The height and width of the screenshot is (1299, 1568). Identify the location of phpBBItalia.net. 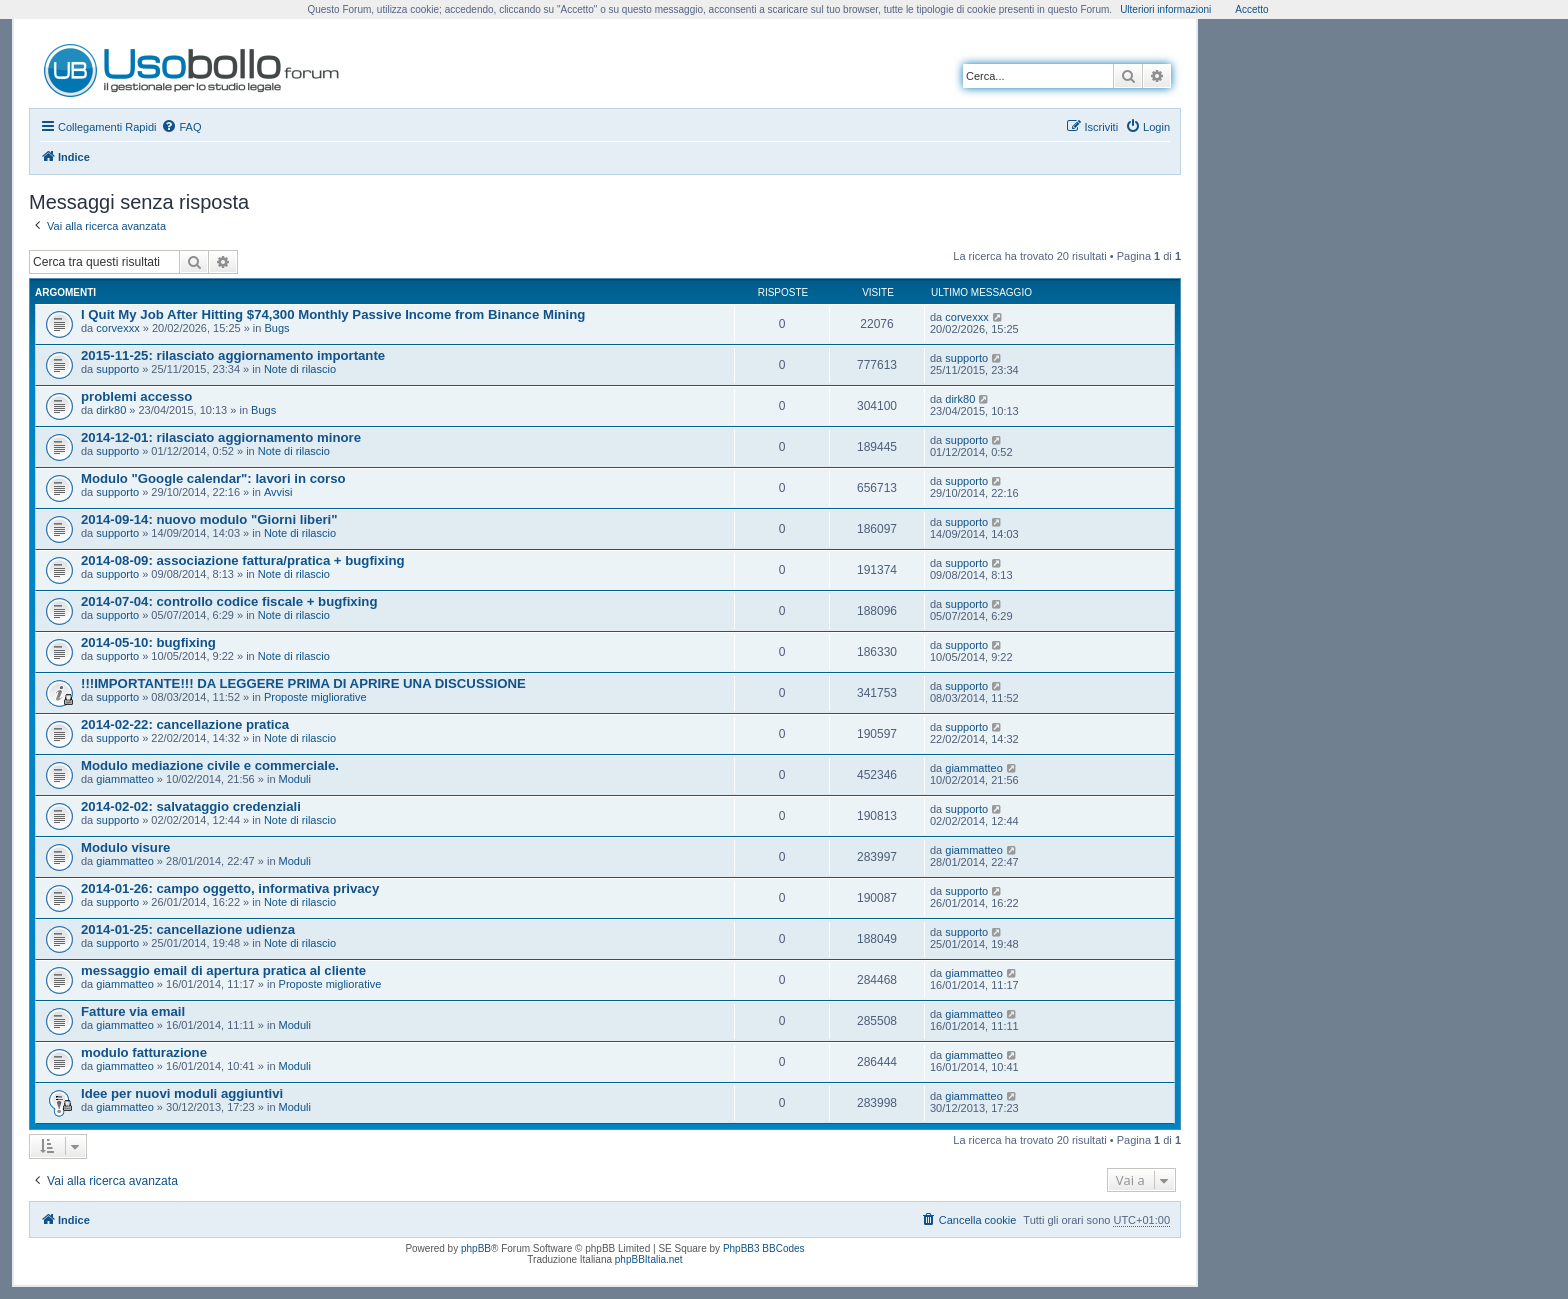
(649, 1259).